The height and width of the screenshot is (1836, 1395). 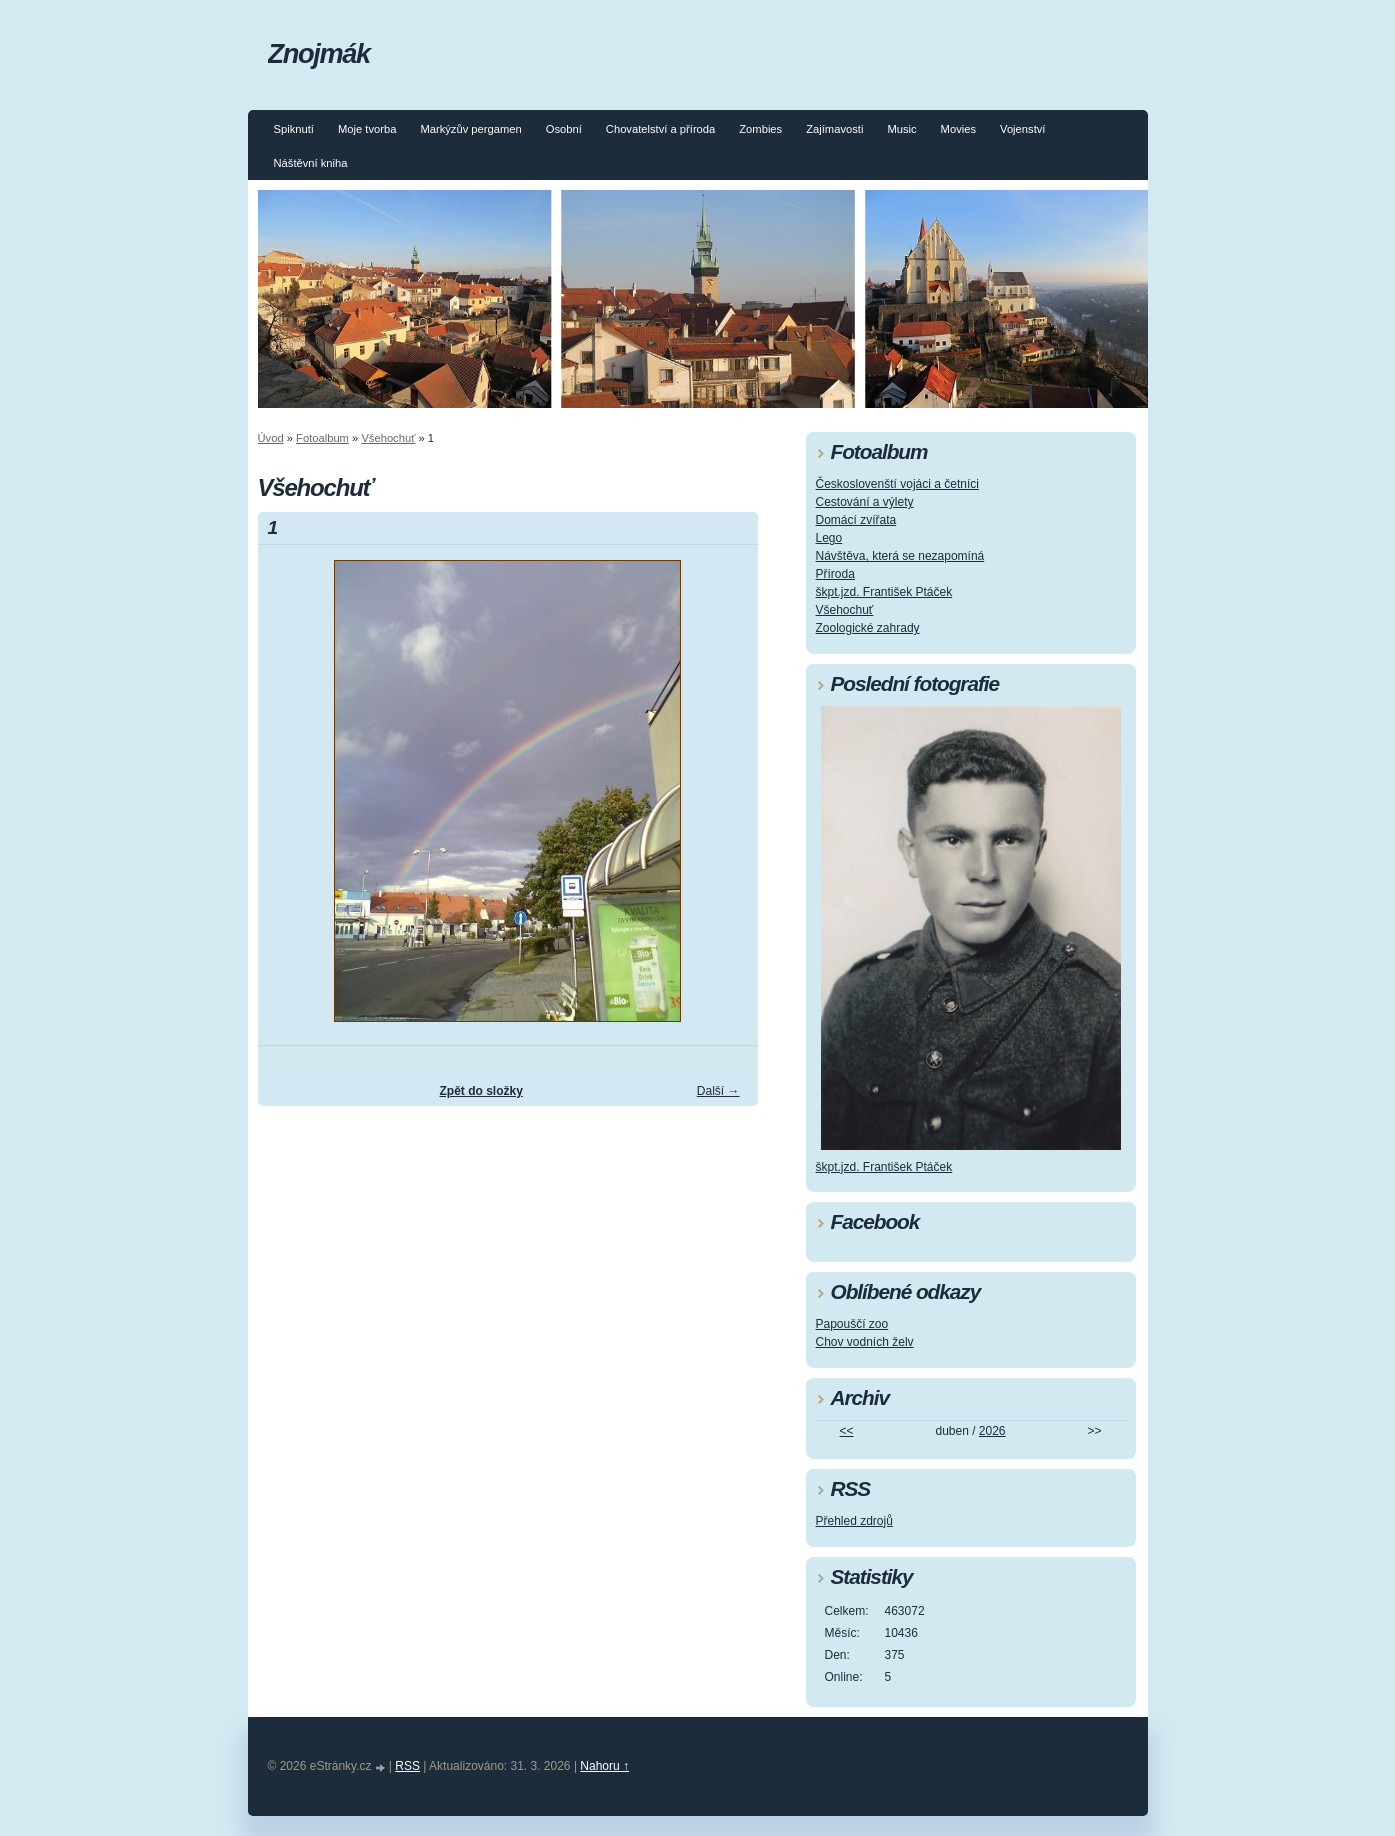 I want to click on <<, so click(x=846, y=1431).